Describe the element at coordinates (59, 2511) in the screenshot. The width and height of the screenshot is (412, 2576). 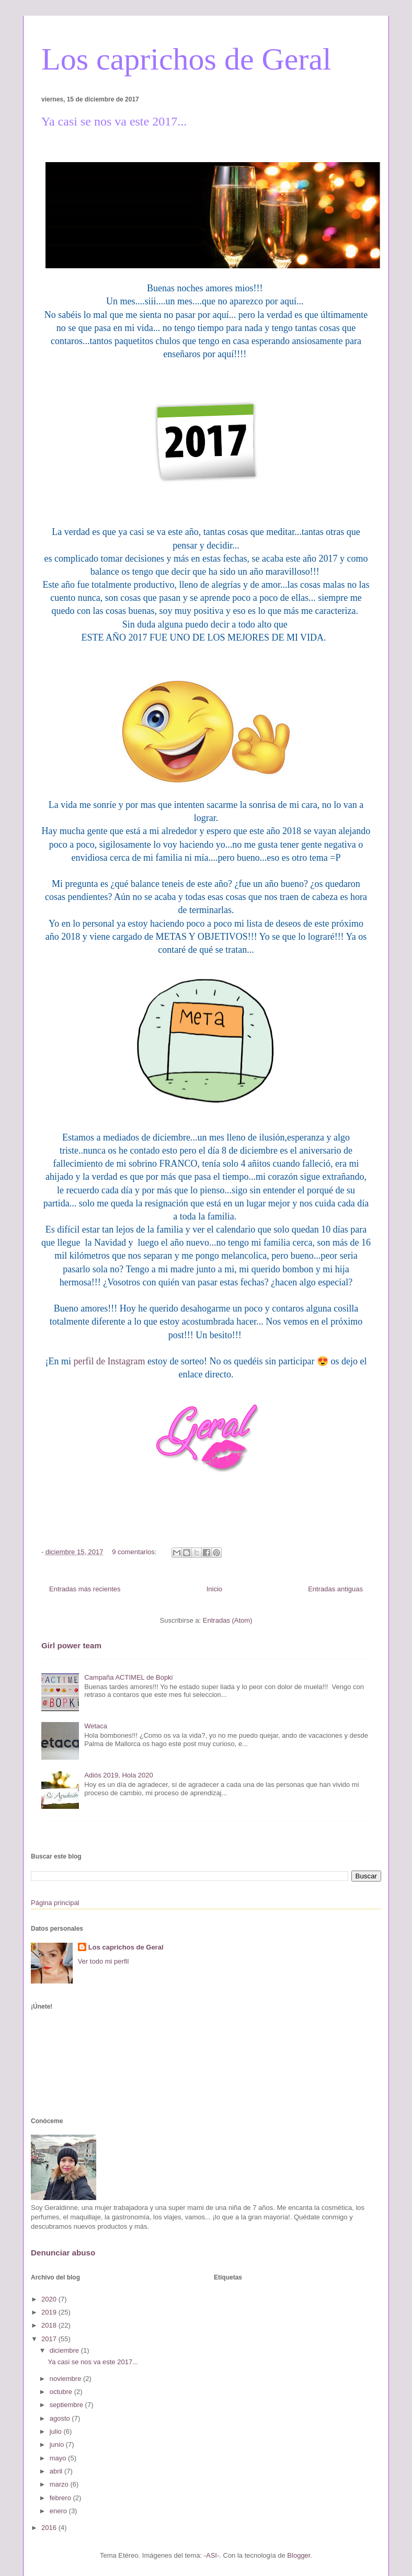
I see `enero` at that location.